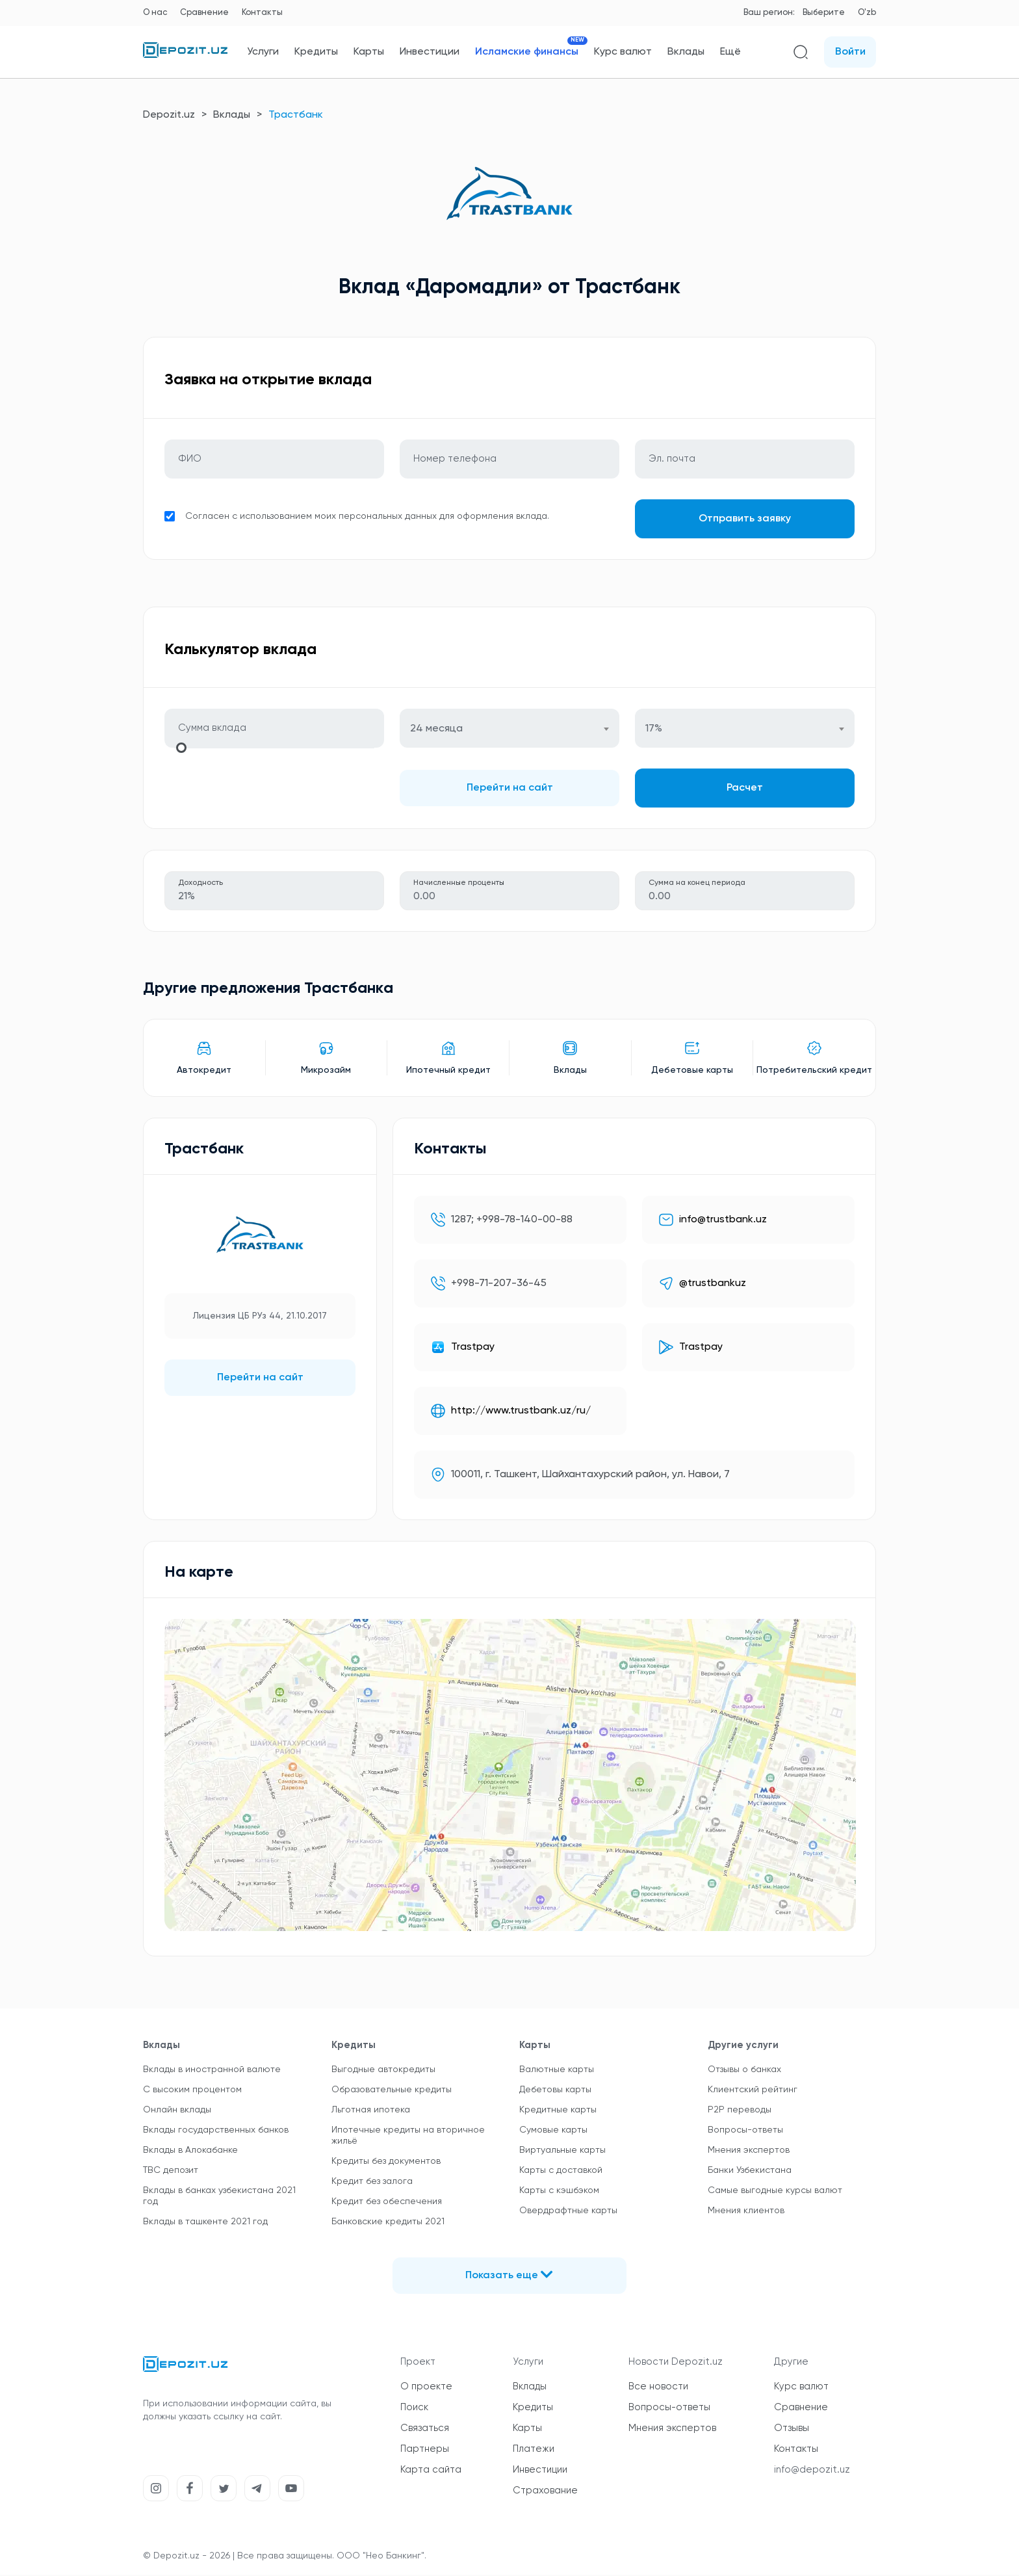 This screenshot has height=2576, width=1019. What do you see at coordinates (745, 789) in the screenshot?
I see `Расчет` at bounding box center [745, 789].